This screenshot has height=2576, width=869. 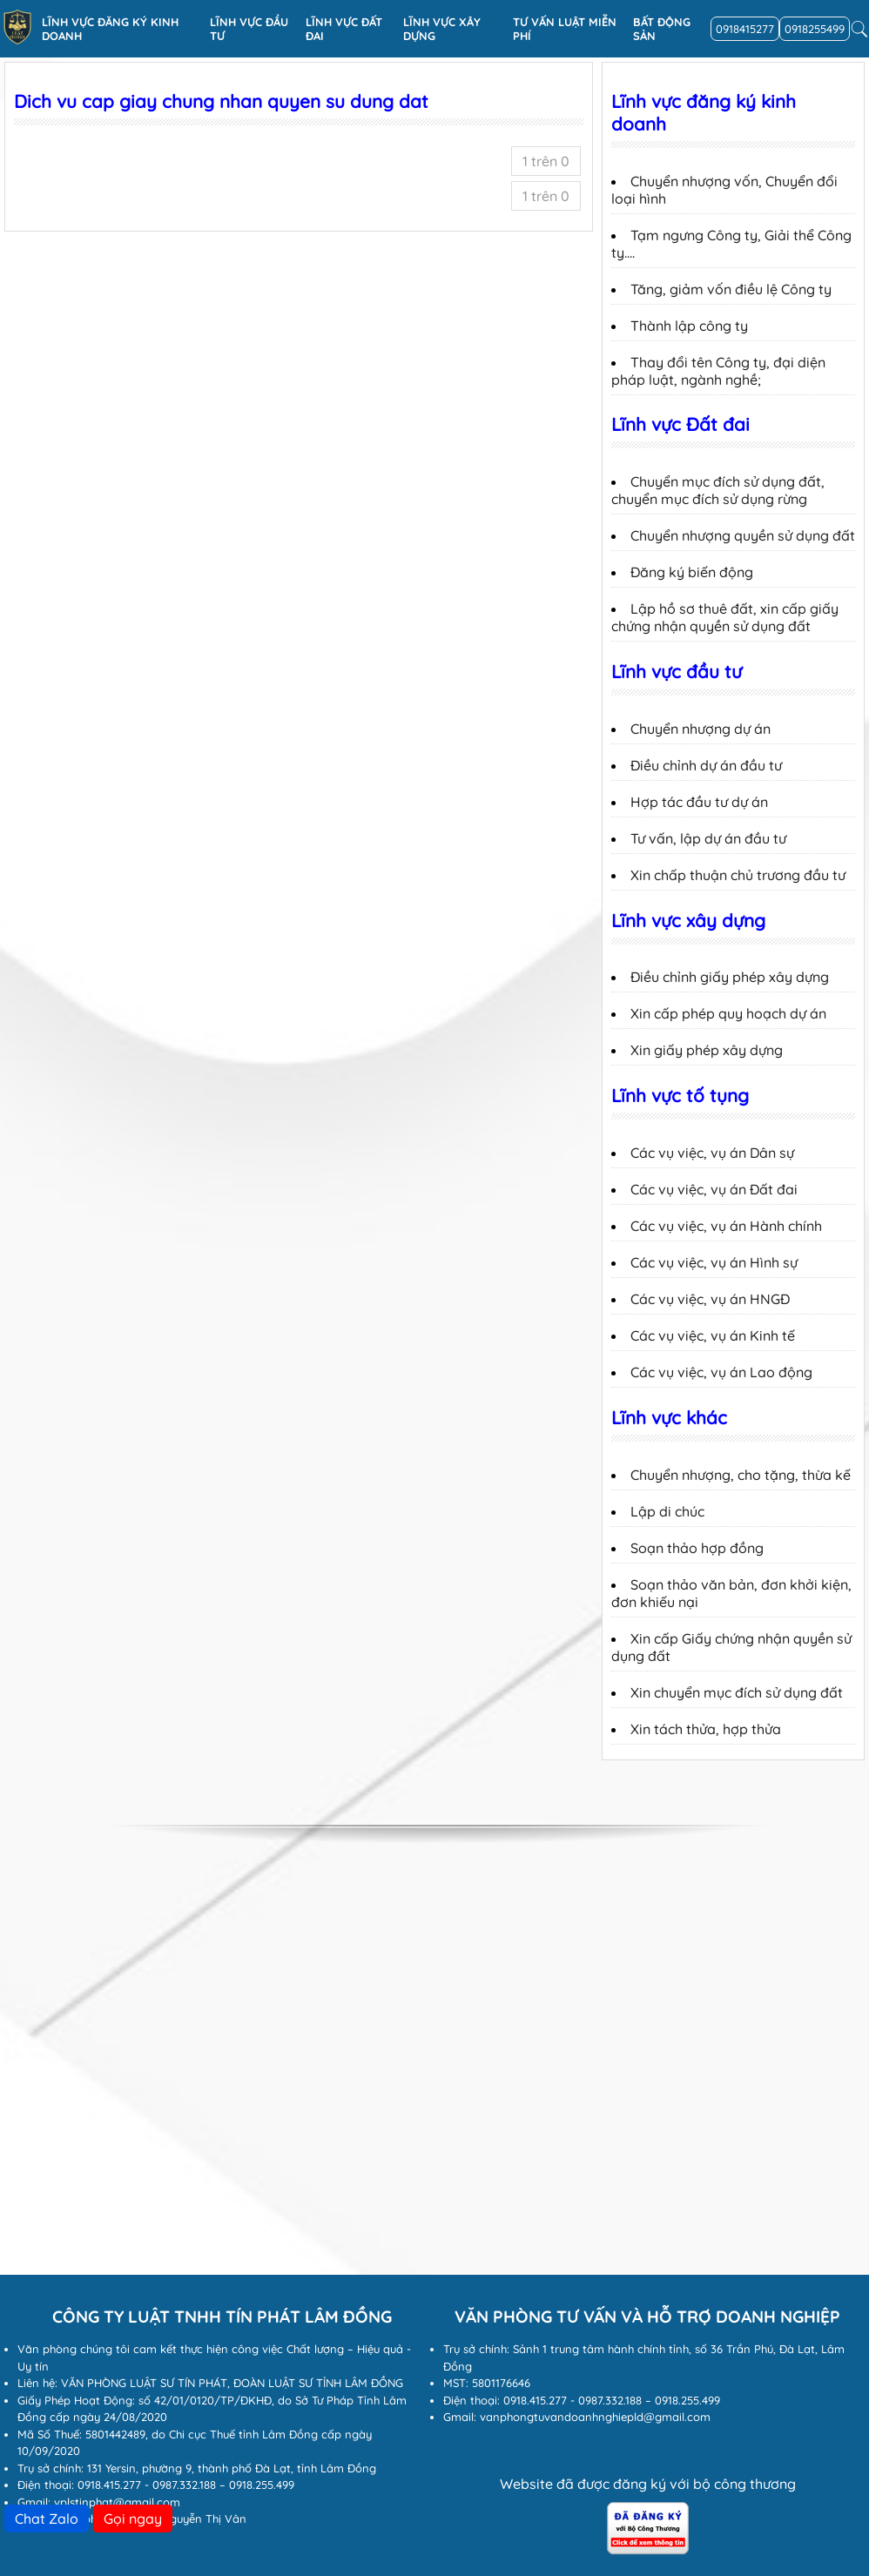 What do you see at coordinates (46, 2518) in the screenshot?
I see `Chat Zalo` at bounding box center [46, 2518].